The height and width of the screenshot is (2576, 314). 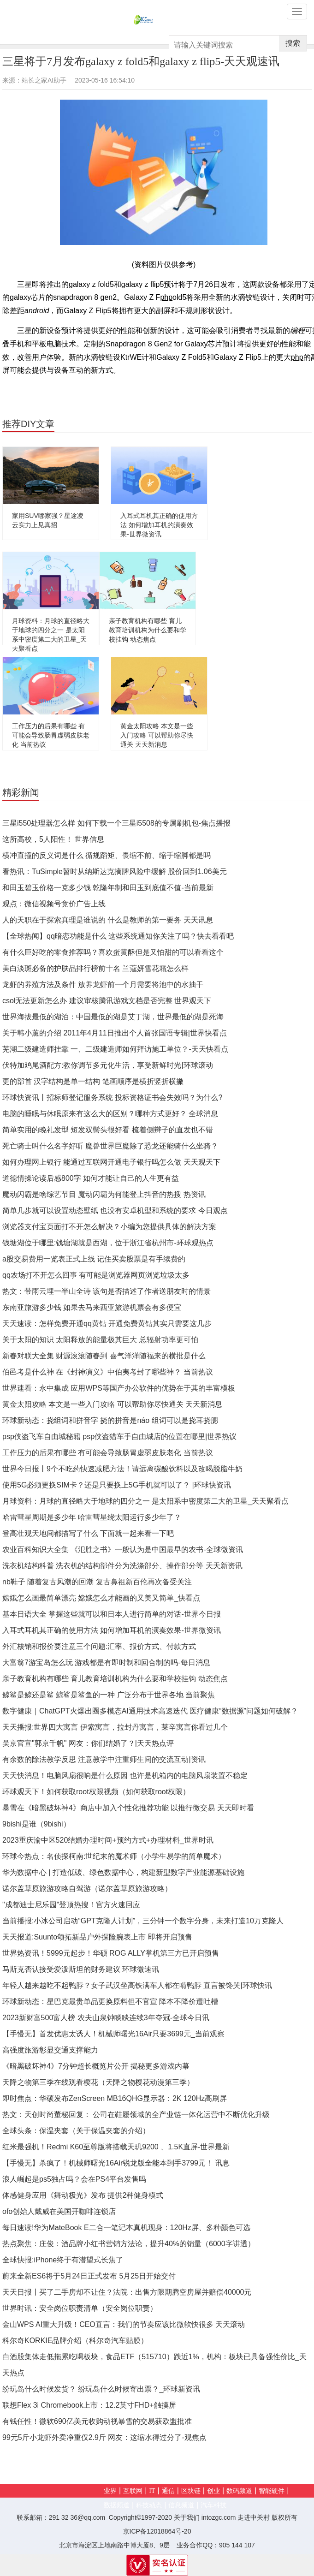 I want to click on 环球新动态：挠组词和拼音字 挠的拼音是náo 组词可以是挠耳挠腮, so click(x=110, y=1420).